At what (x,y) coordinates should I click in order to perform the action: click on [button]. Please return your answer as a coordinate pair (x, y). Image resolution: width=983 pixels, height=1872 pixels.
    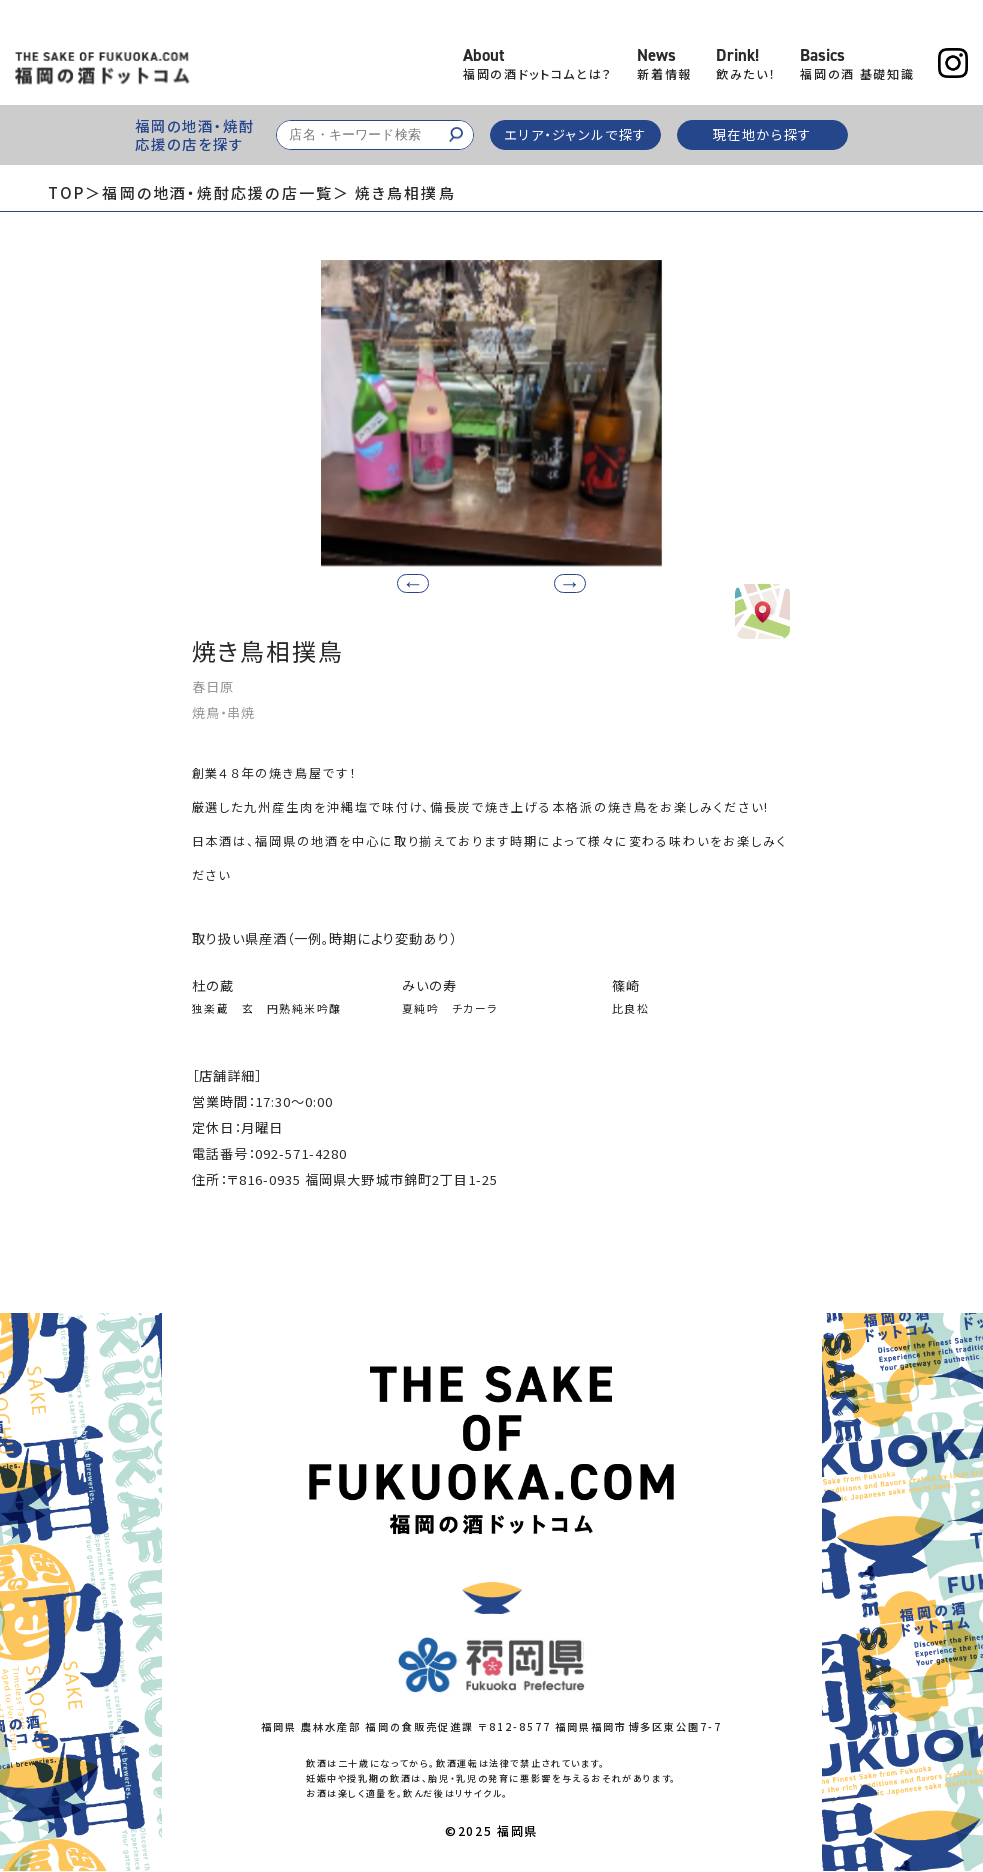
    Looking at the image, I should click on (562, 582).